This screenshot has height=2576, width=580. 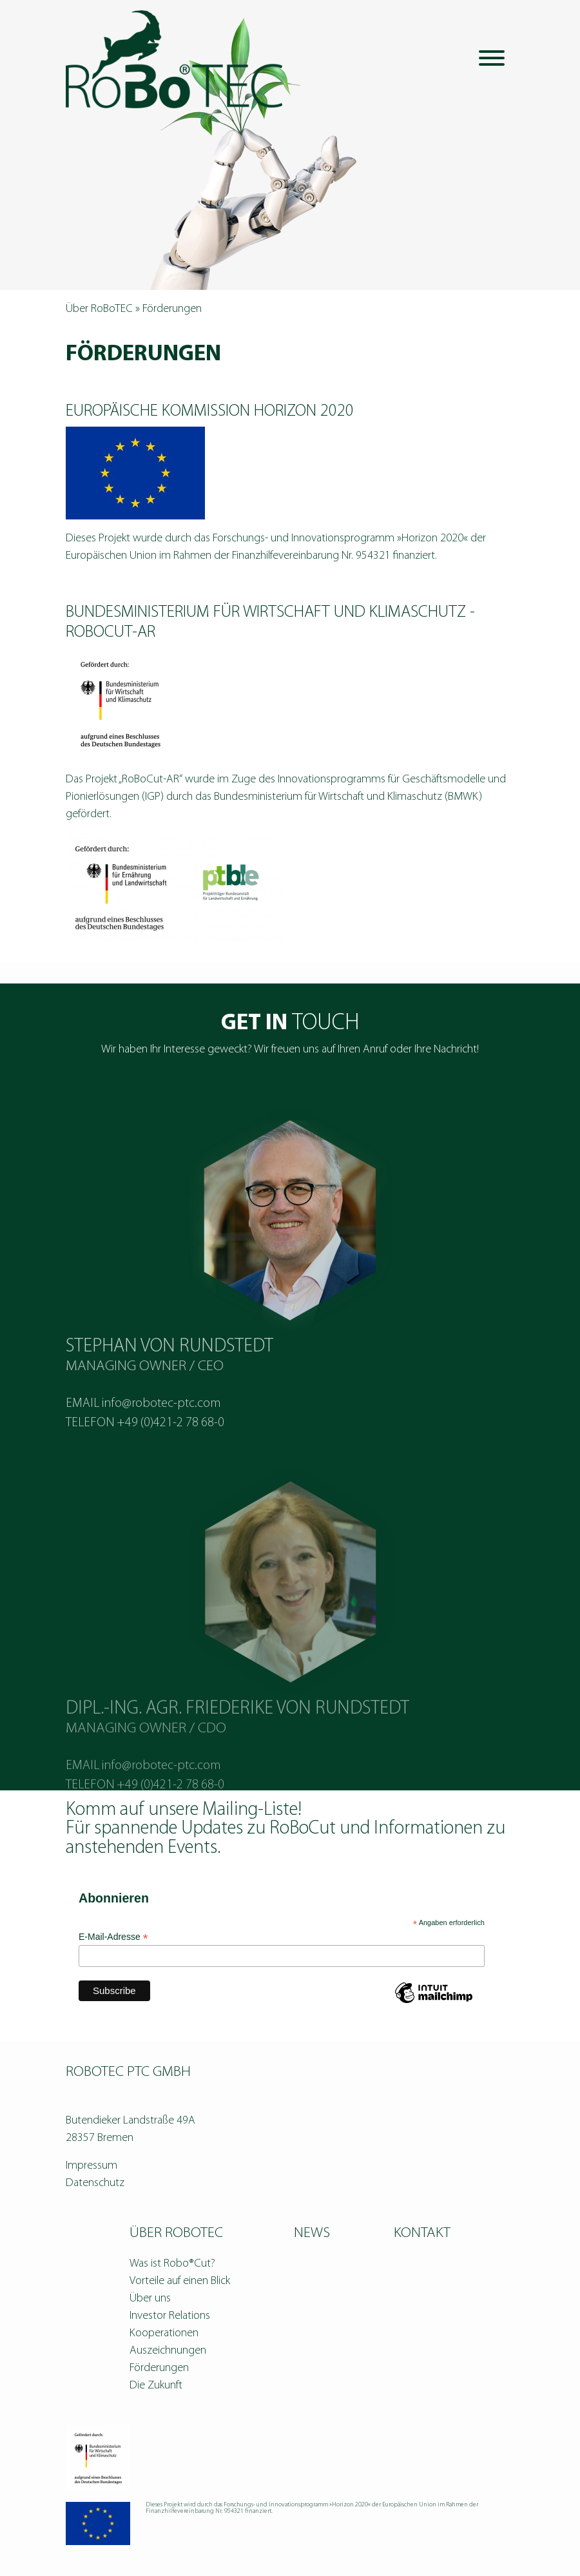 I want to click on Auszeichnungen, so click(x=168, y=2351).